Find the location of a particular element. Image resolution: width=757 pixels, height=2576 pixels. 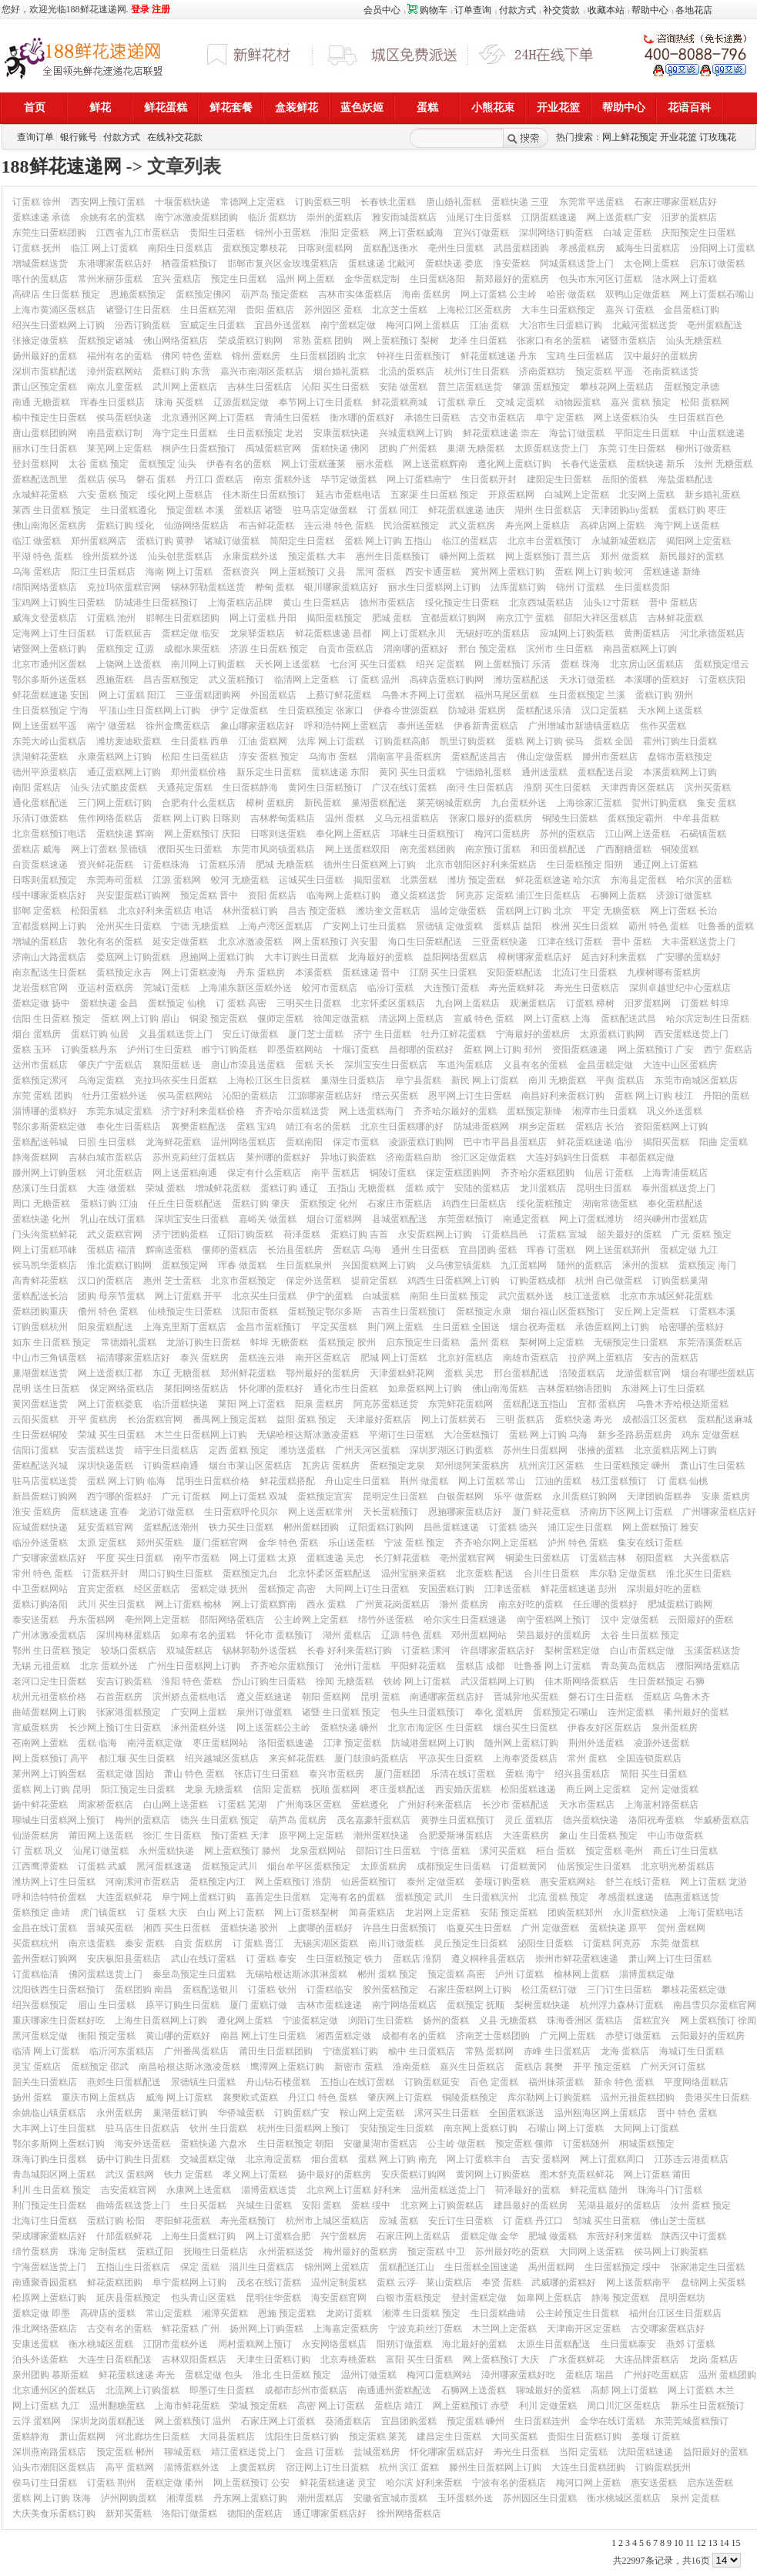

汉中最好的蛋糕房 is located at coordinates (661, 356).